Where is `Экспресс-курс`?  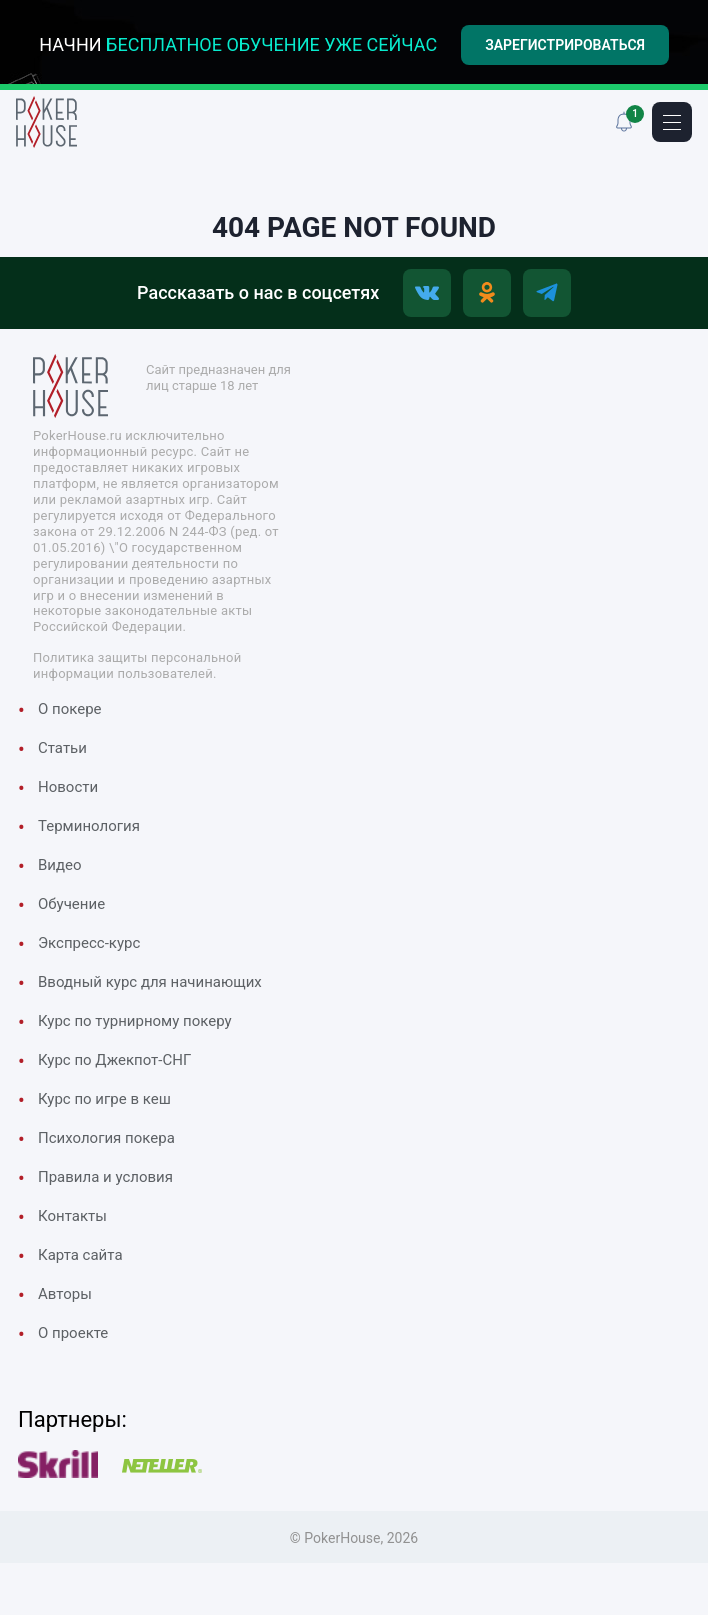 Экспресс-курс is located at coordinates (89, 944).